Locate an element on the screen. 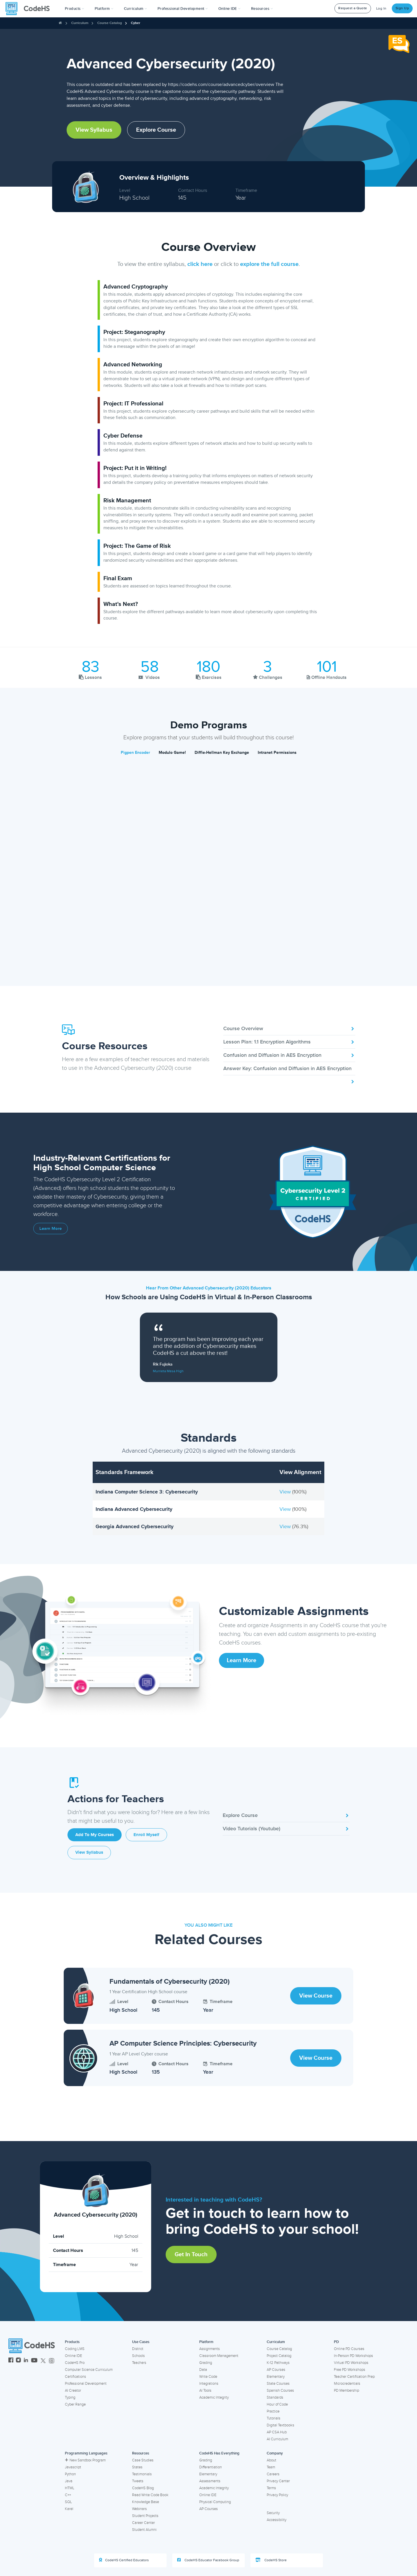 The height and width of the screenshot is (2576, 417). Lesson Plan: 1.1 Encryption Algorithms is located at coordinates (289, 1042).